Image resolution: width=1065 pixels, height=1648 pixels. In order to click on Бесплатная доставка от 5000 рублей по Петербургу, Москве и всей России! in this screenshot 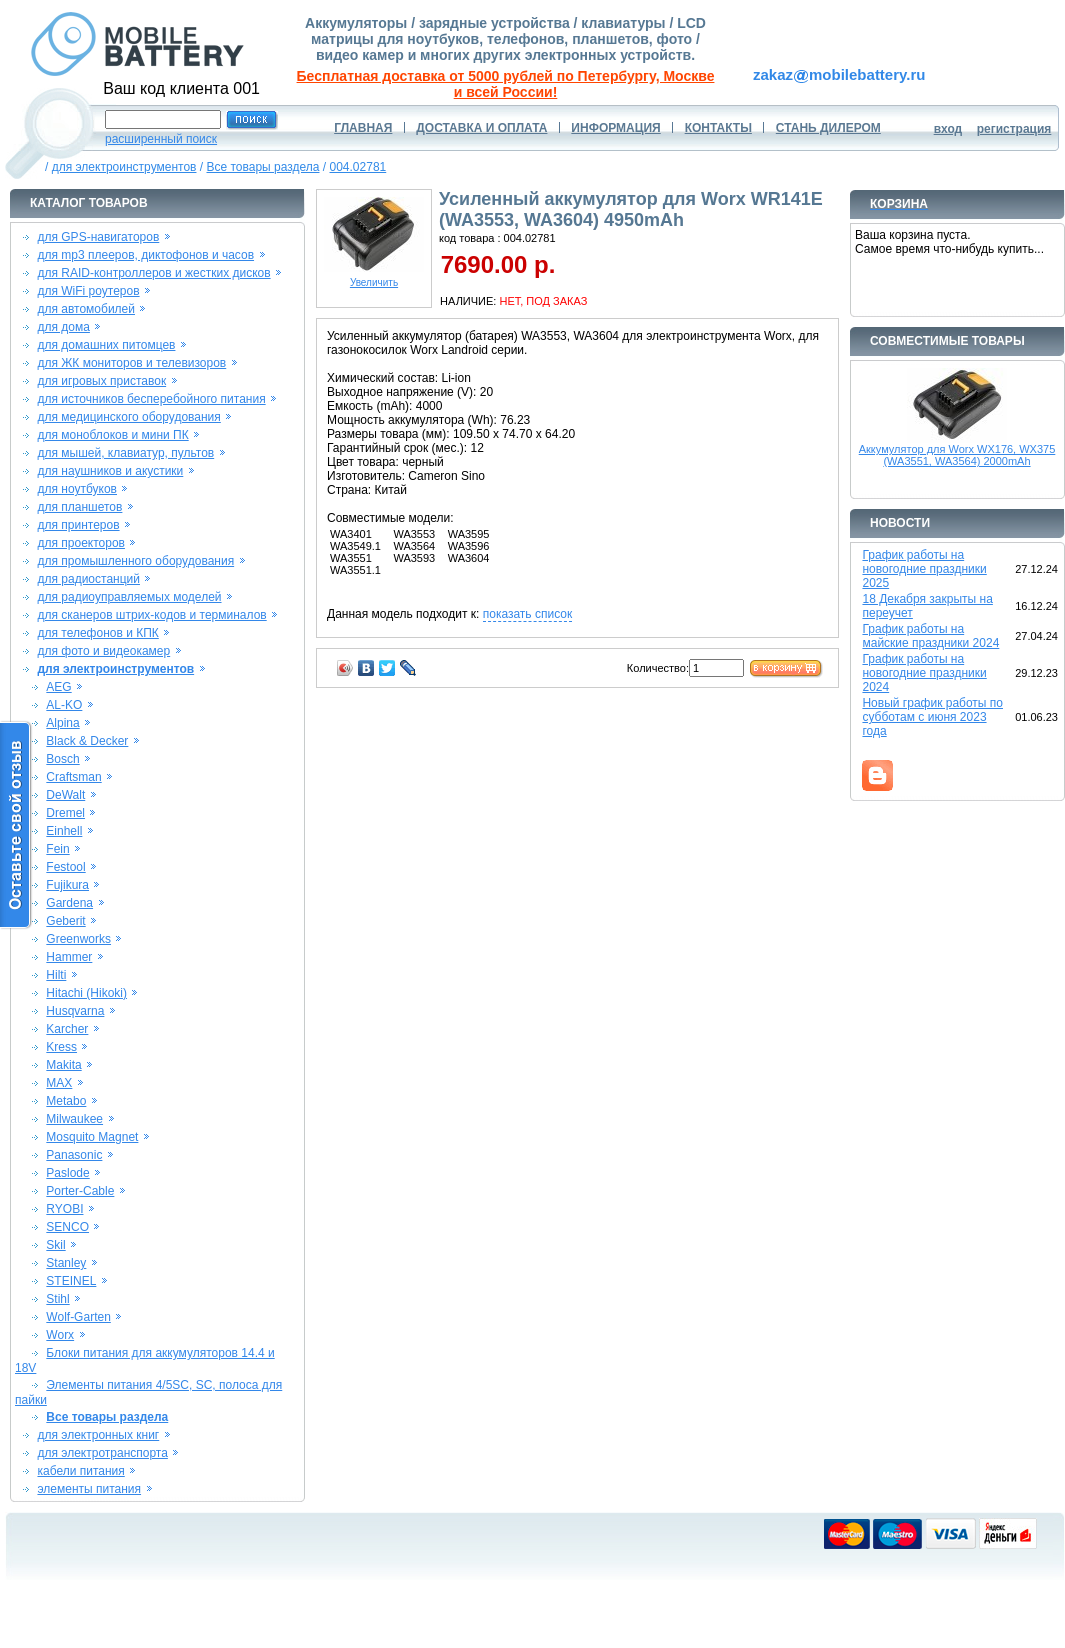, I will do `click(506, 84)`.